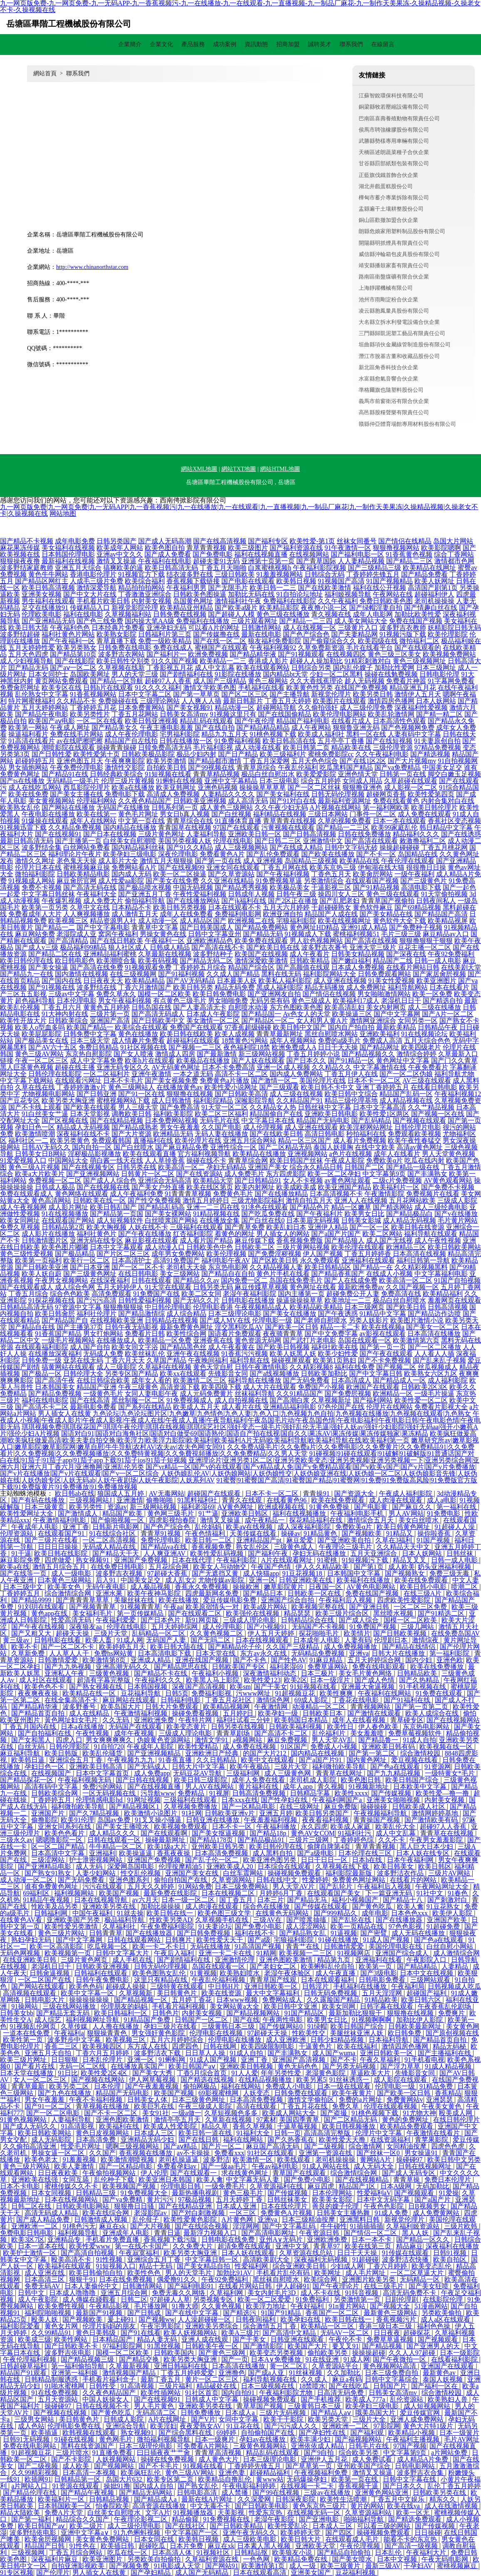 Image resolution: width=481 pixels, height=2576 pixels. What do you see at coordinates (400, 1919) in the screenshot?
I see `国产在线播放器` at bounding box center [400, 1919].